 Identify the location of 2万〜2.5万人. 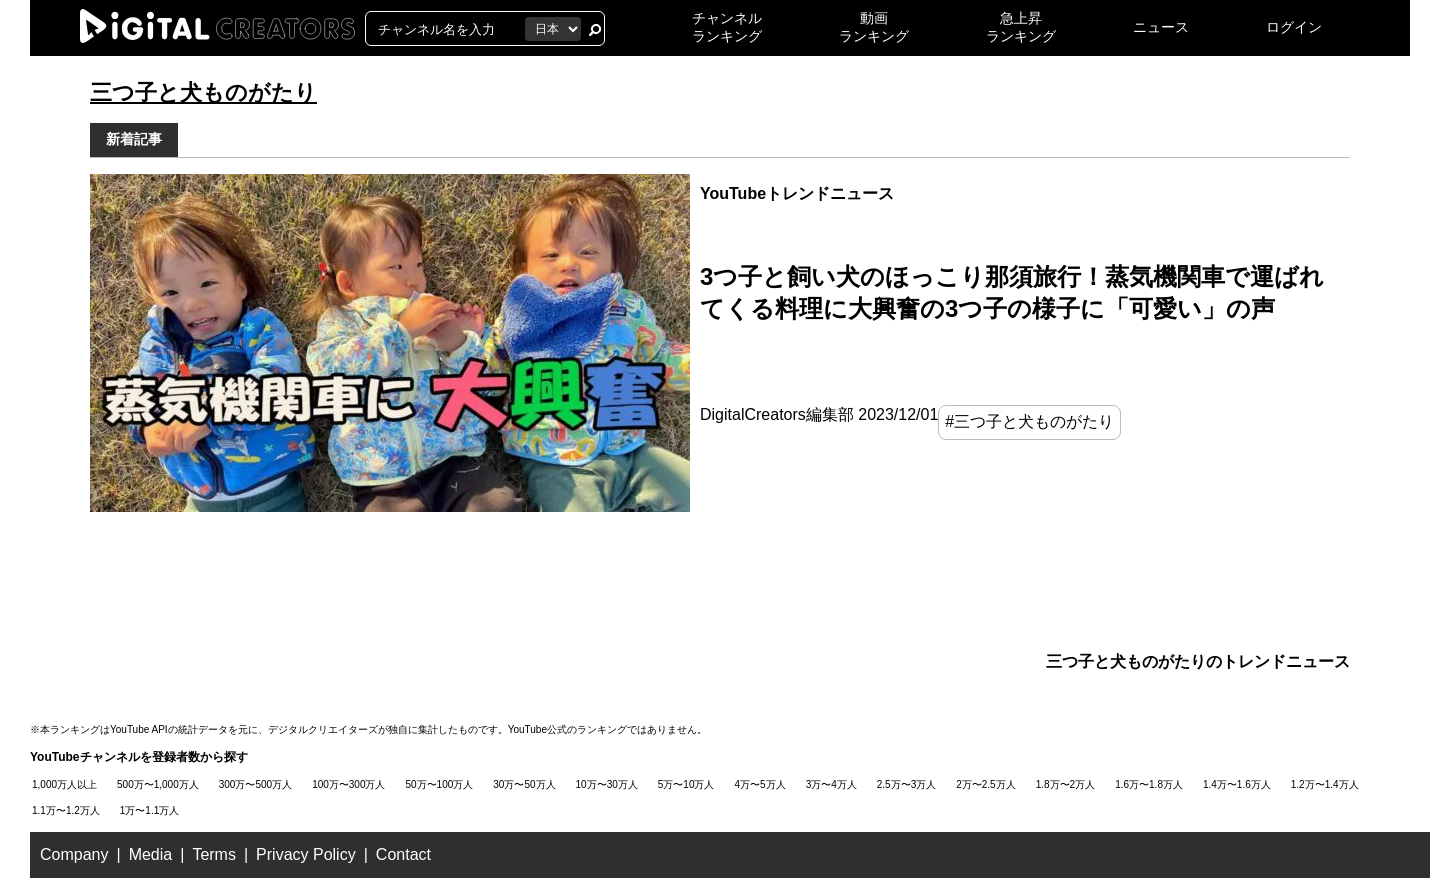
(985, 784).